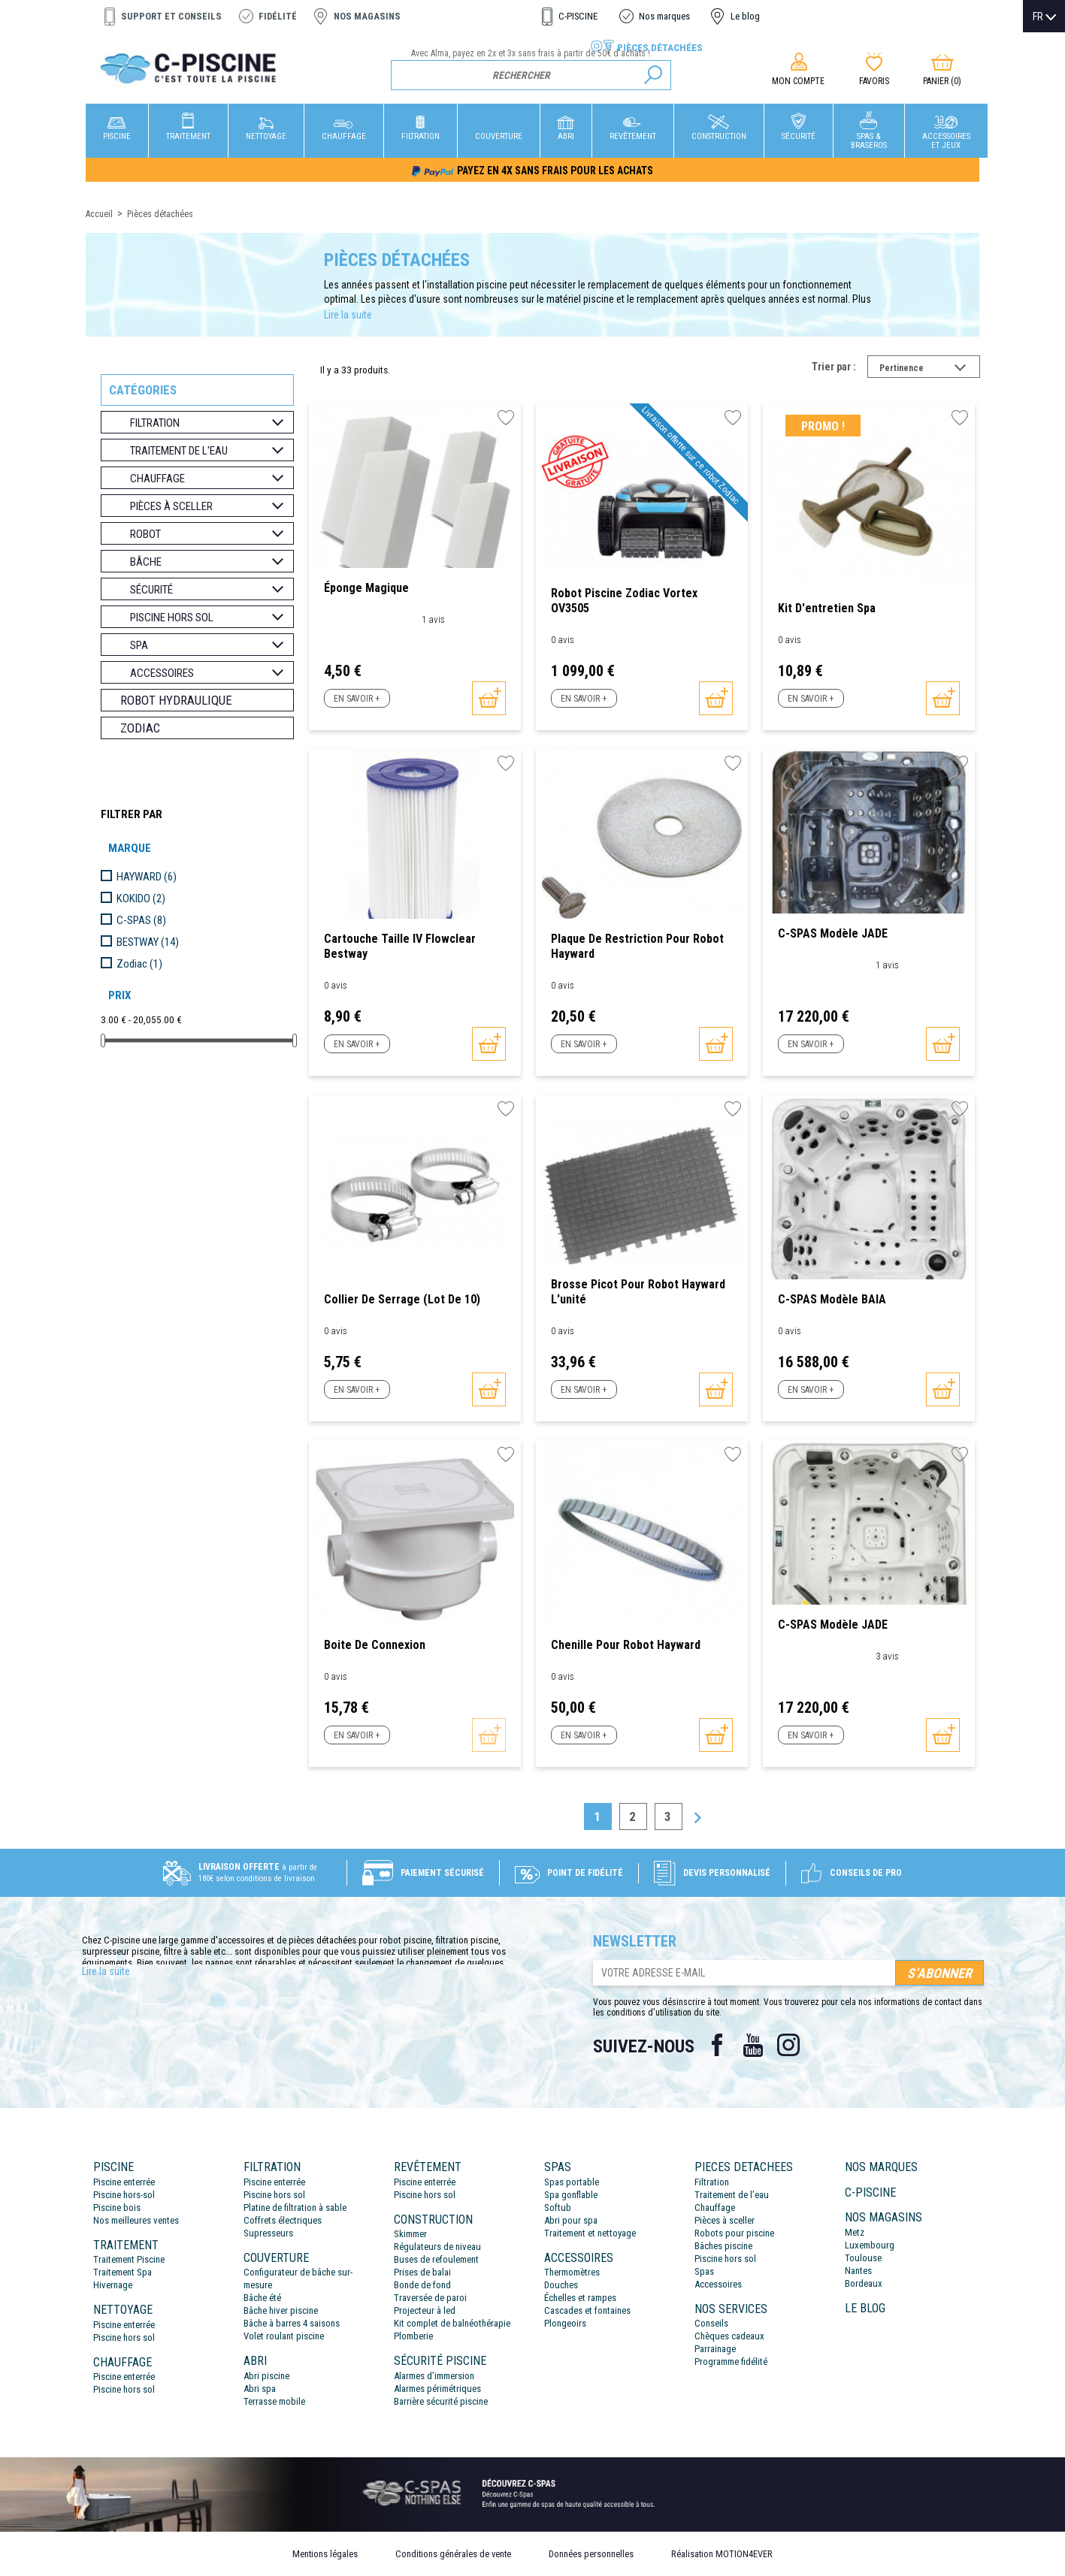 The image size is (1065, 2576). I want to click on Chauffage, so click(714, 2207).